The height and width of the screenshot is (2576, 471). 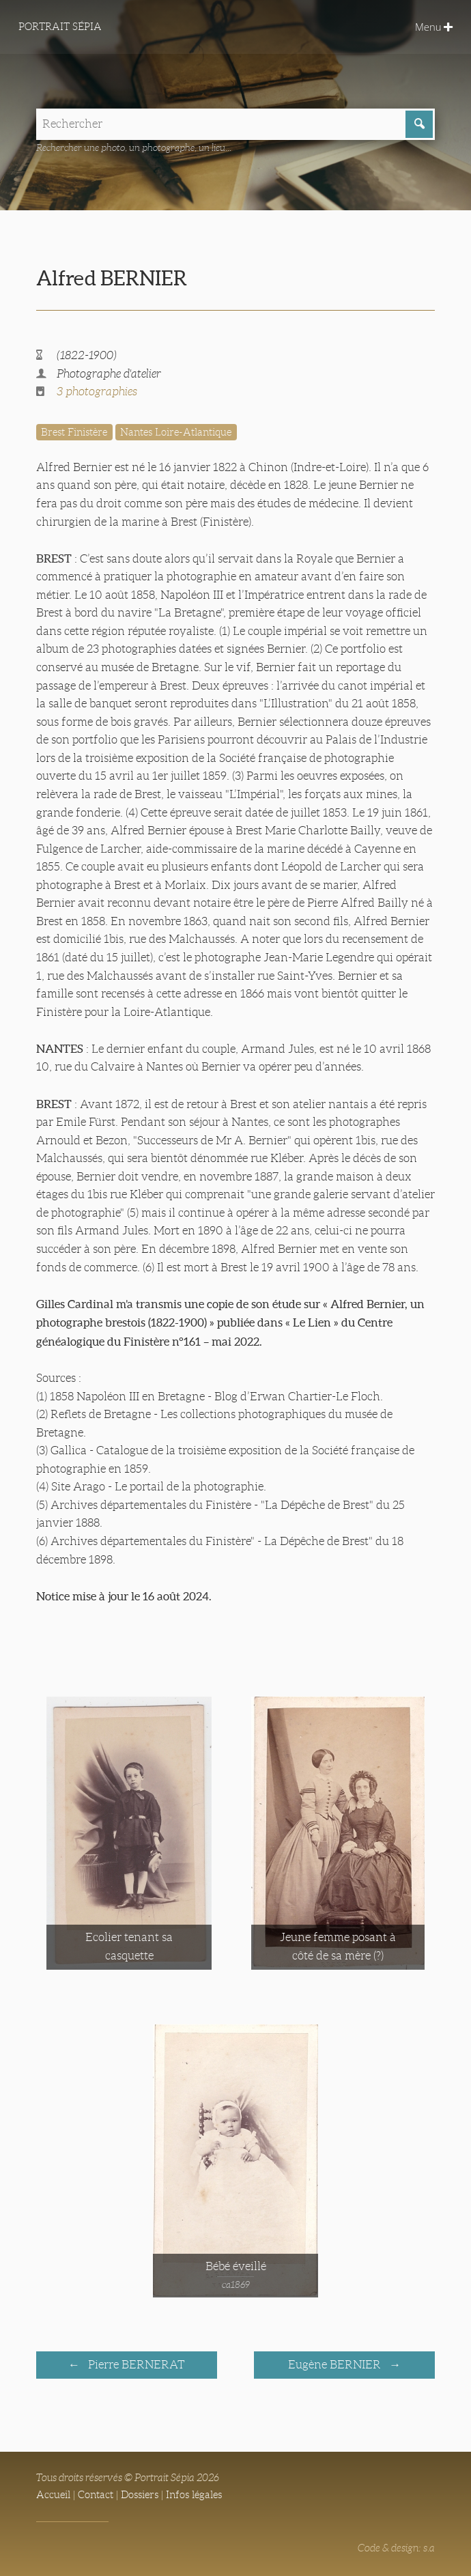 What do you see at coordinates (74, 432) in the screenshot?
I see `Brest Finistère` at bounding box center [74, 432].